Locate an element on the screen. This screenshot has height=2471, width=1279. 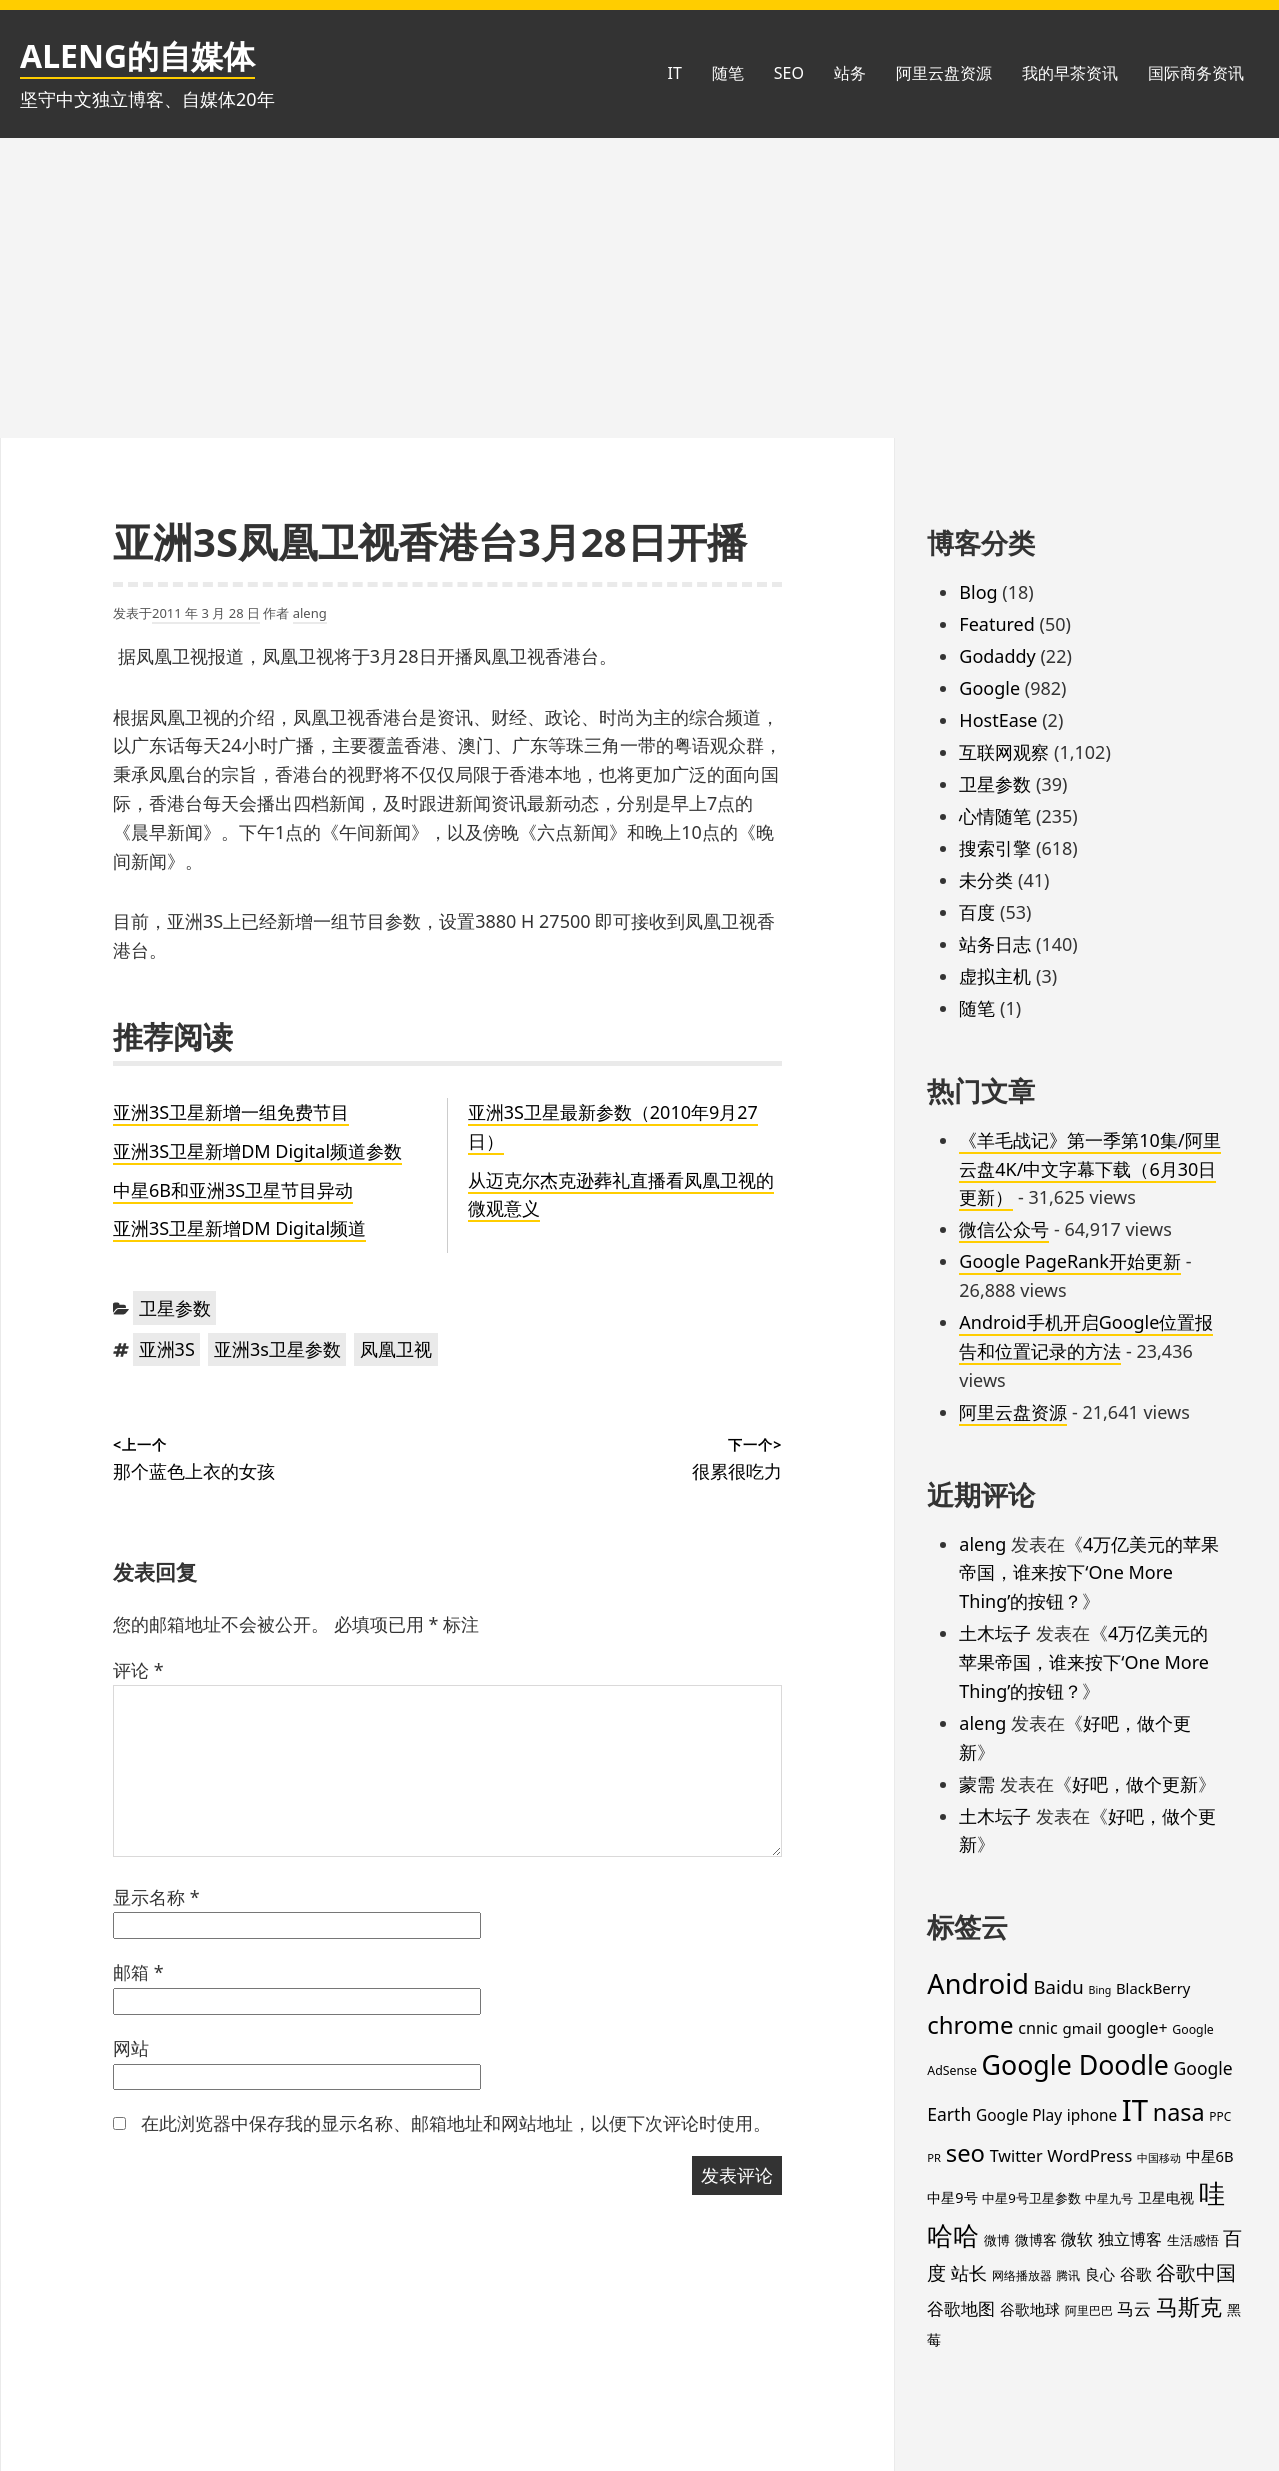
马斯克 [马斯克 (88 项)] is located at coordinates (1189, 2306).